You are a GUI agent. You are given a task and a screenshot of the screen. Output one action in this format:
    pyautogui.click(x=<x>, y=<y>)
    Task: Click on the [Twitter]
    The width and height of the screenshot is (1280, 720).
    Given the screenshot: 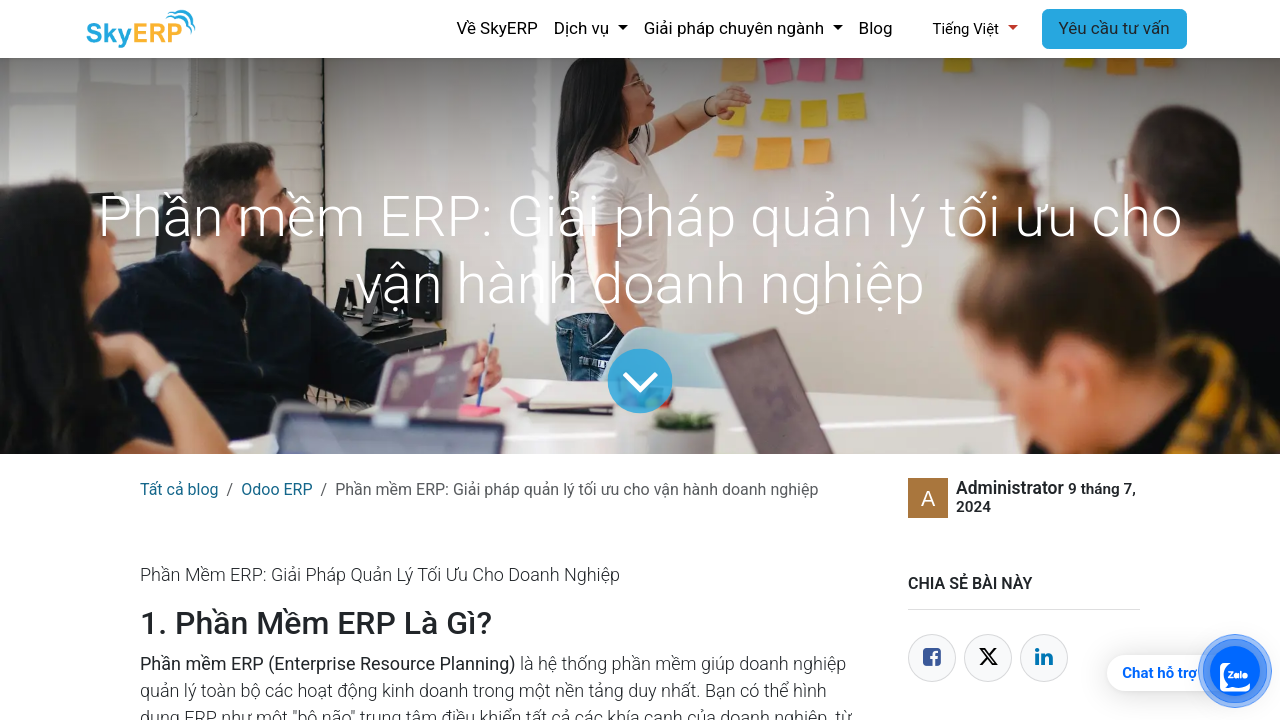 What is the action you would take?
    pyautogui.click(x=988, y=658)
    